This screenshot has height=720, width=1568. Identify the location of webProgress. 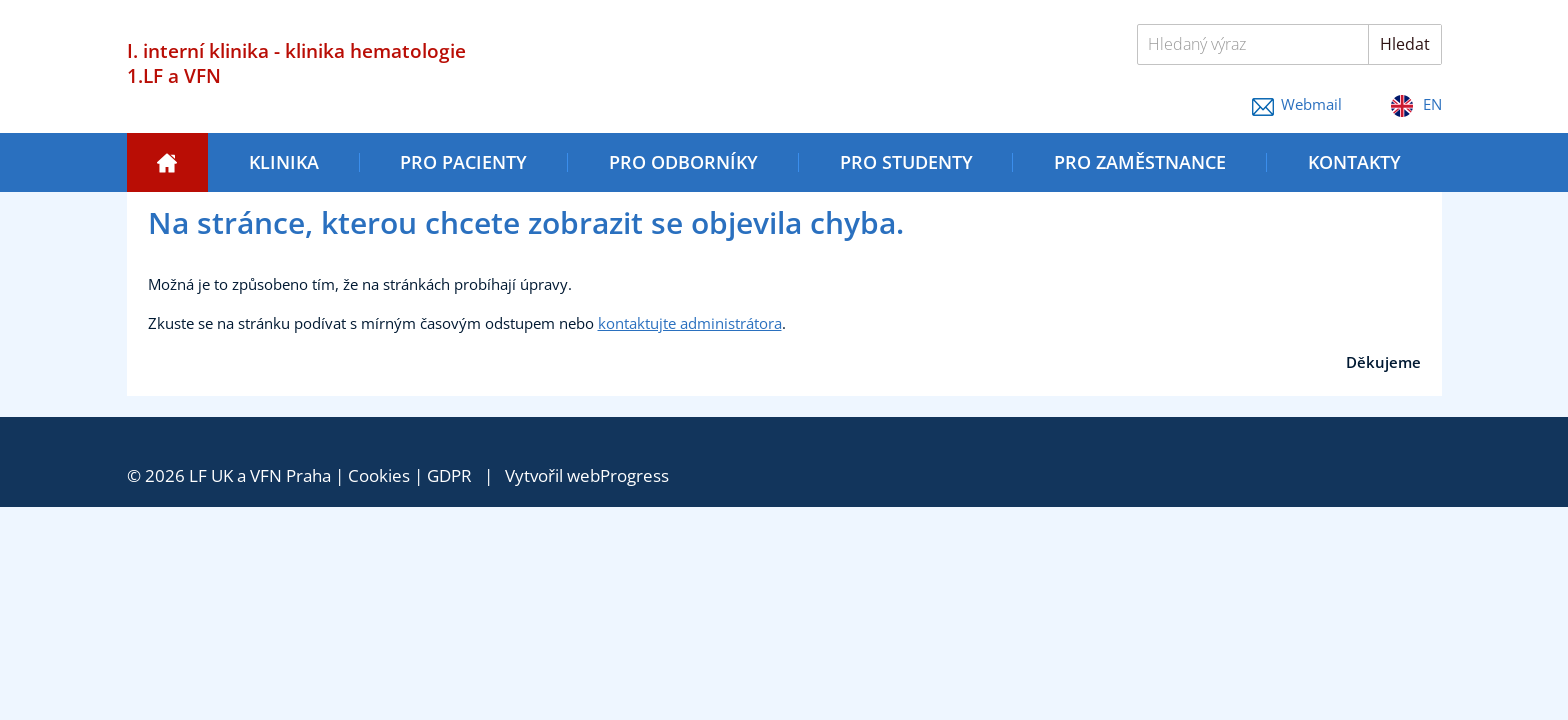
(618, 475).